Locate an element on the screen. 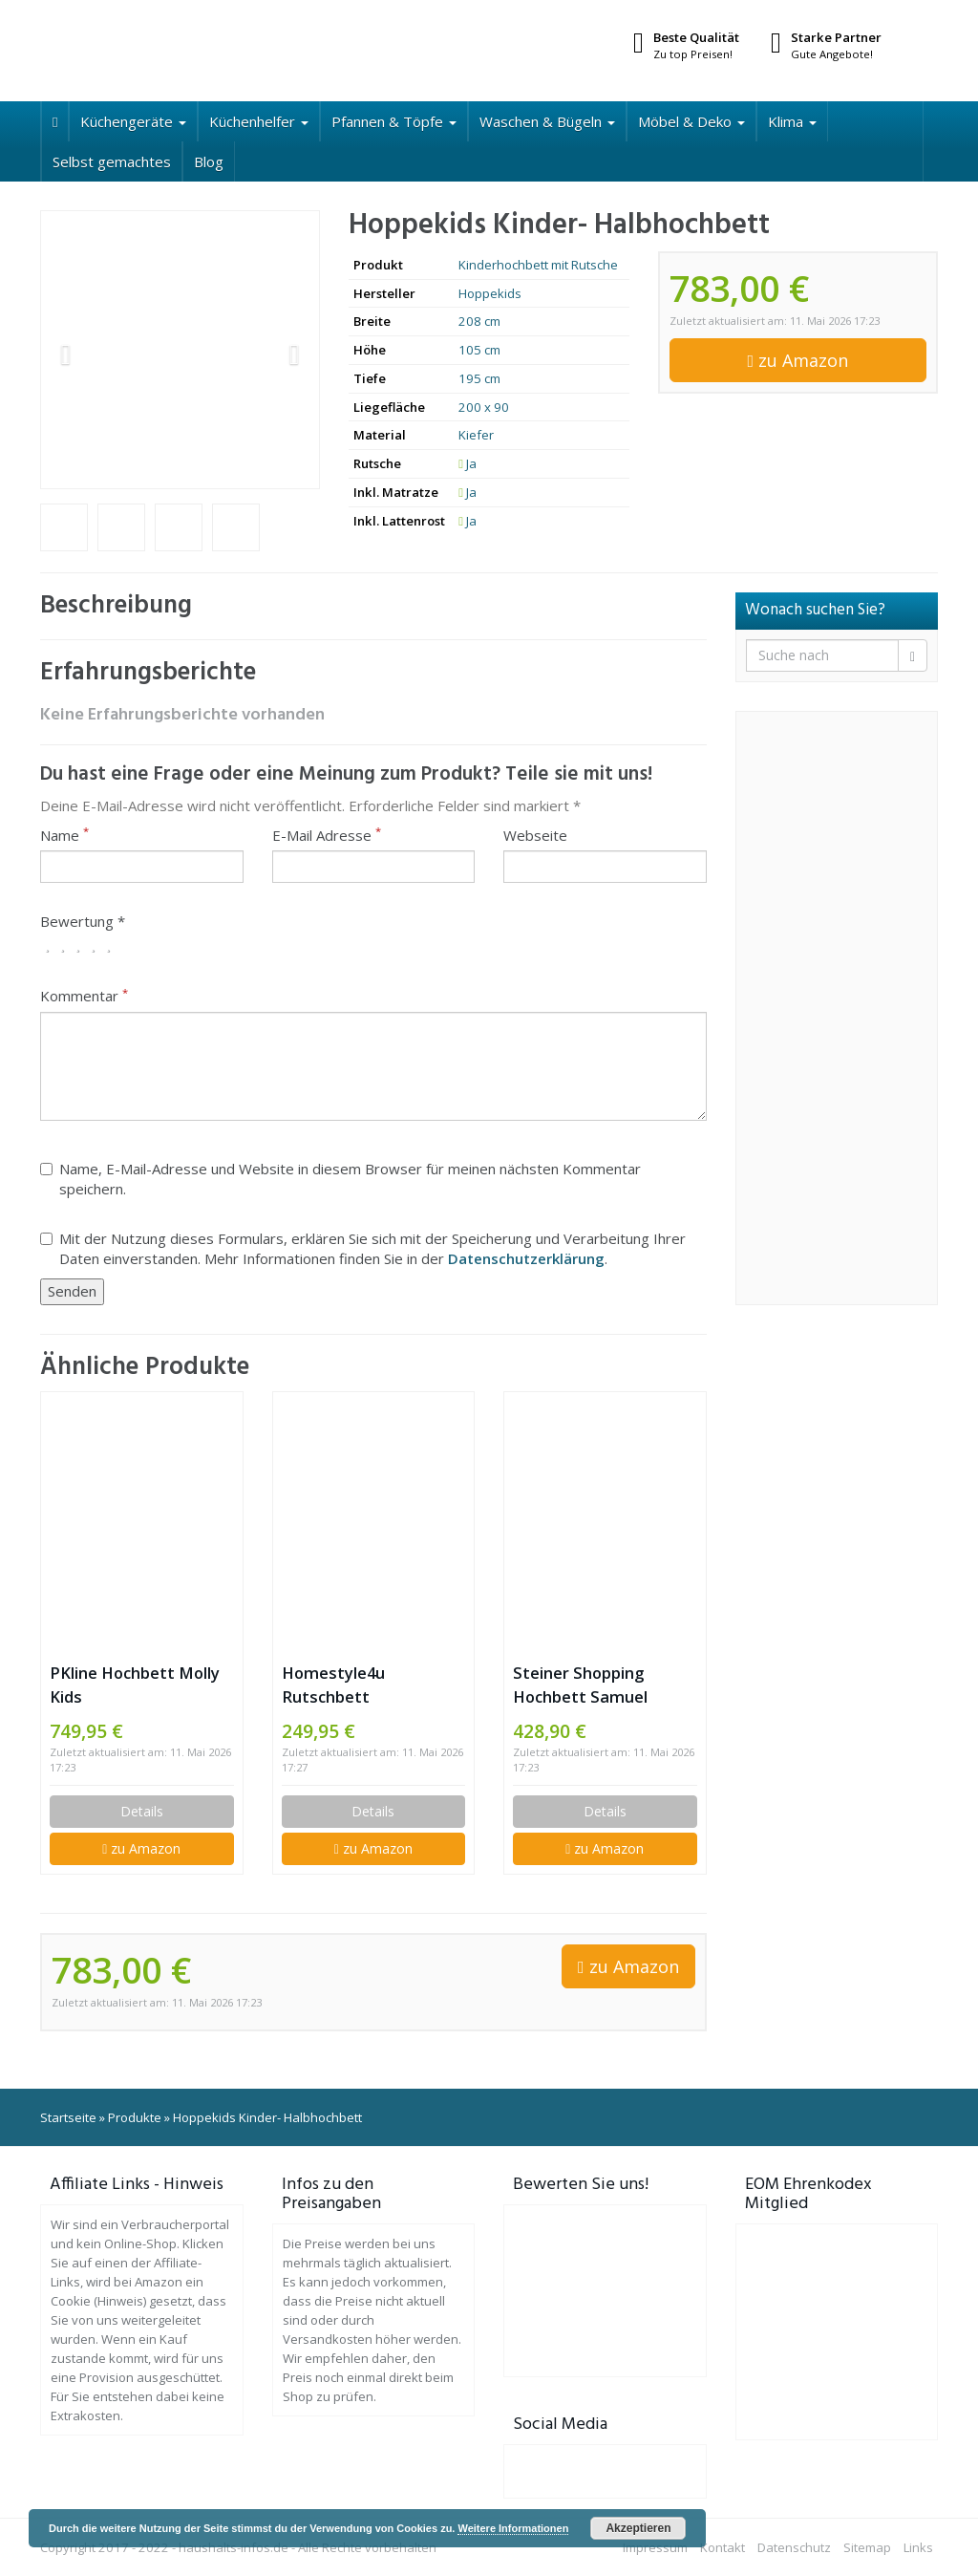 The width and height of the screenshot is (978, 2576). Datenschutz is located at coordinates (794, 2547).